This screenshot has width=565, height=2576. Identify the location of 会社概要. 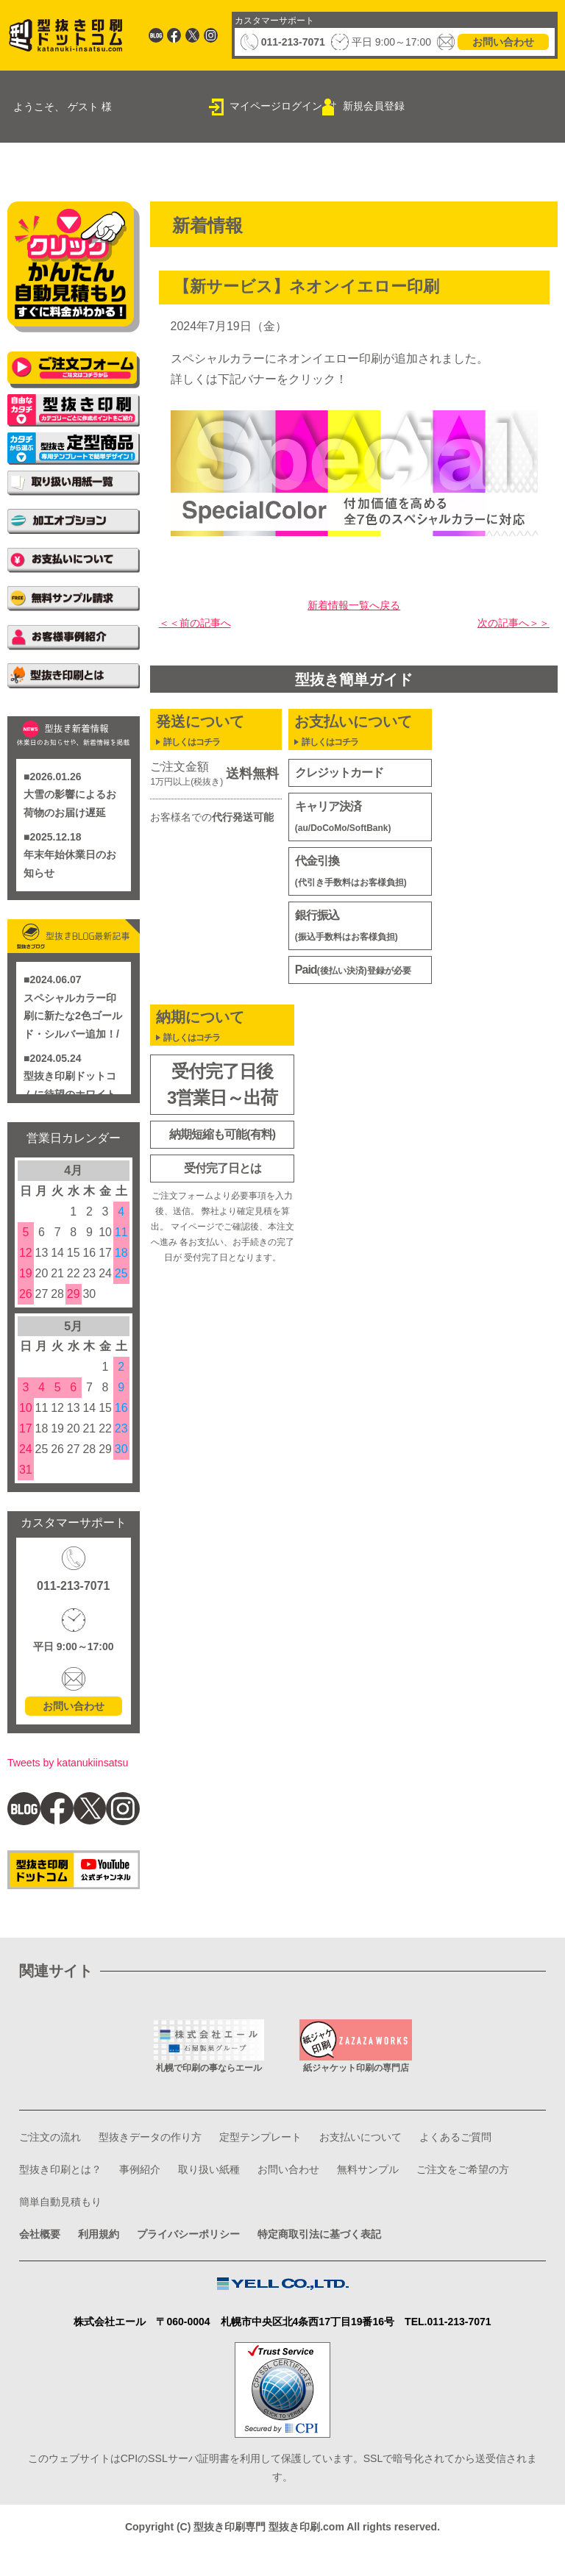
(42, 2255).